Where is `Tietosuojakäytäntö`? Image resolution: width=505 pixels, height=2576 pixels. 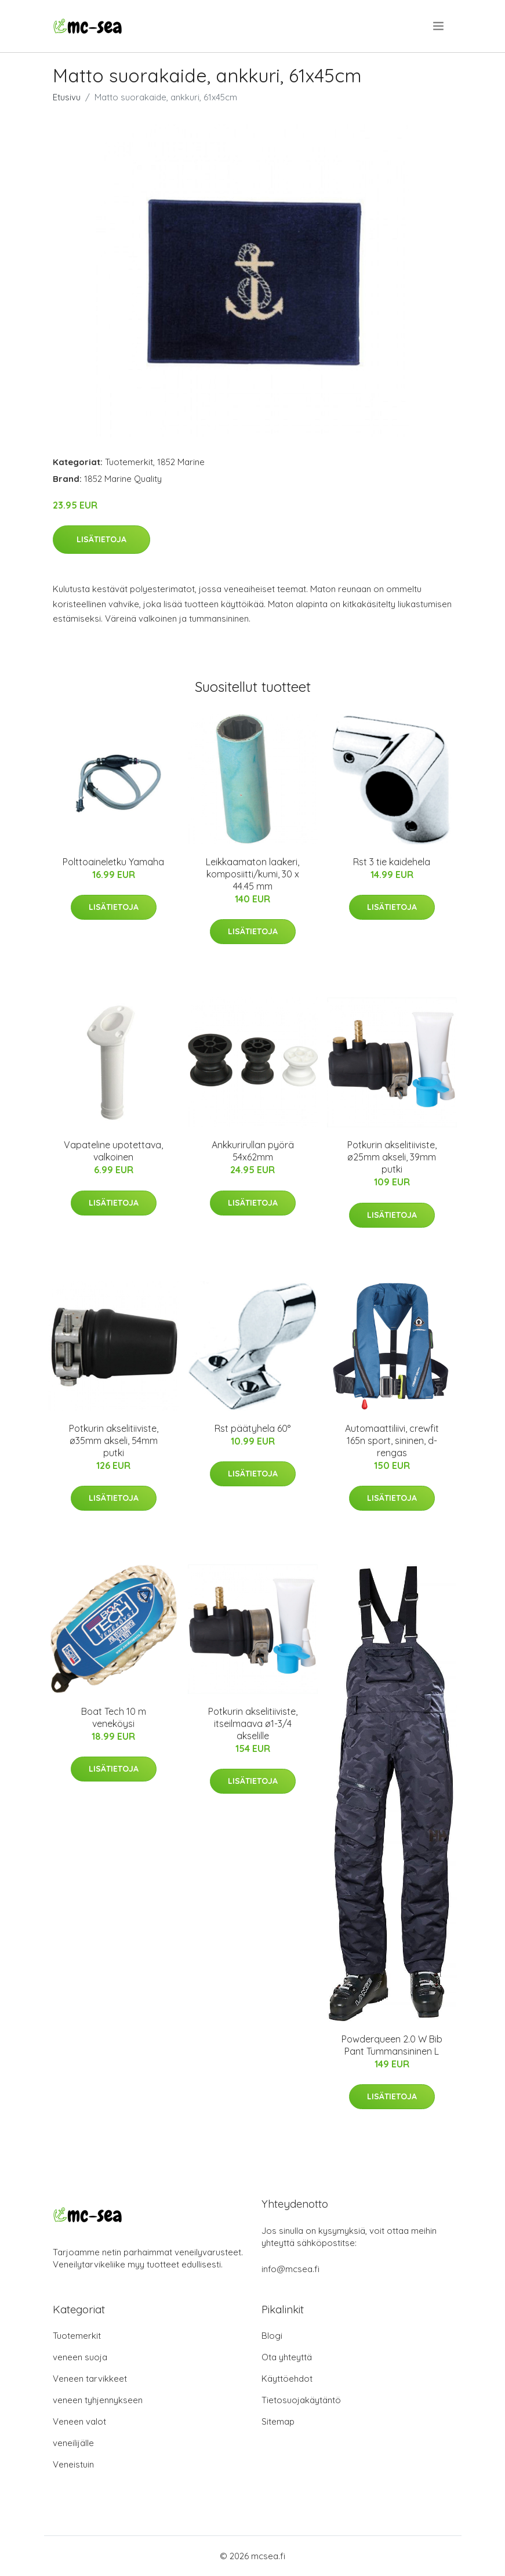
Tietosuojakäytäntö is located at coordinates (301, 2400).